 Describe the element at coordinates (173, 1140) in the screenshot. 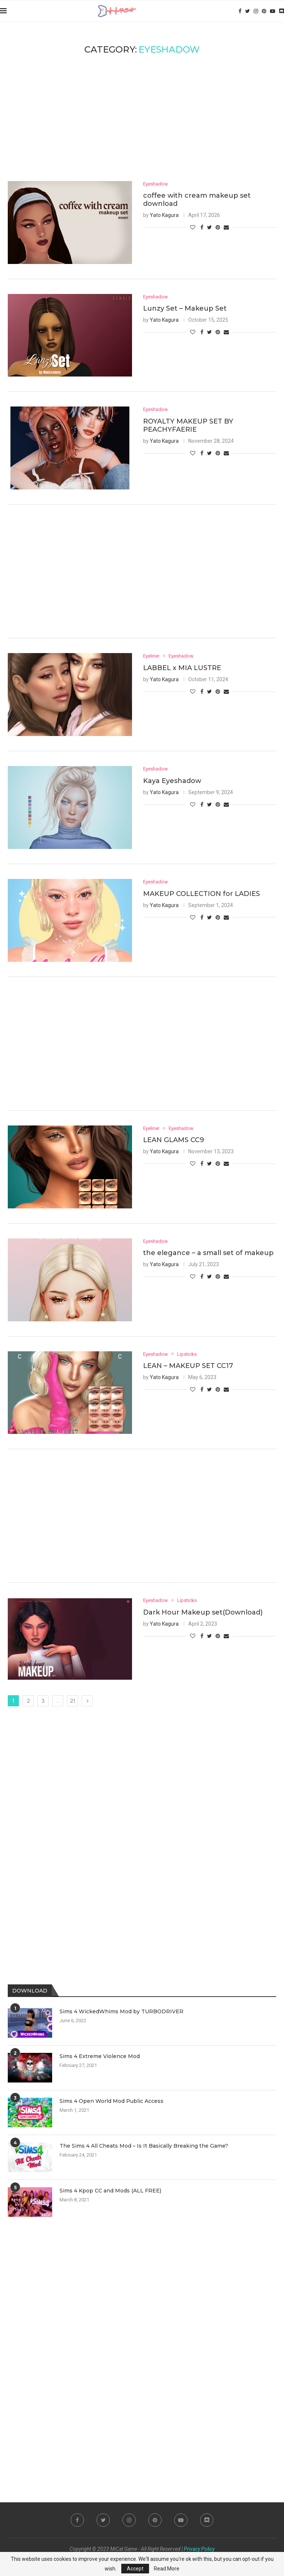

I see `LEAN GLAMS CC9` at that location.